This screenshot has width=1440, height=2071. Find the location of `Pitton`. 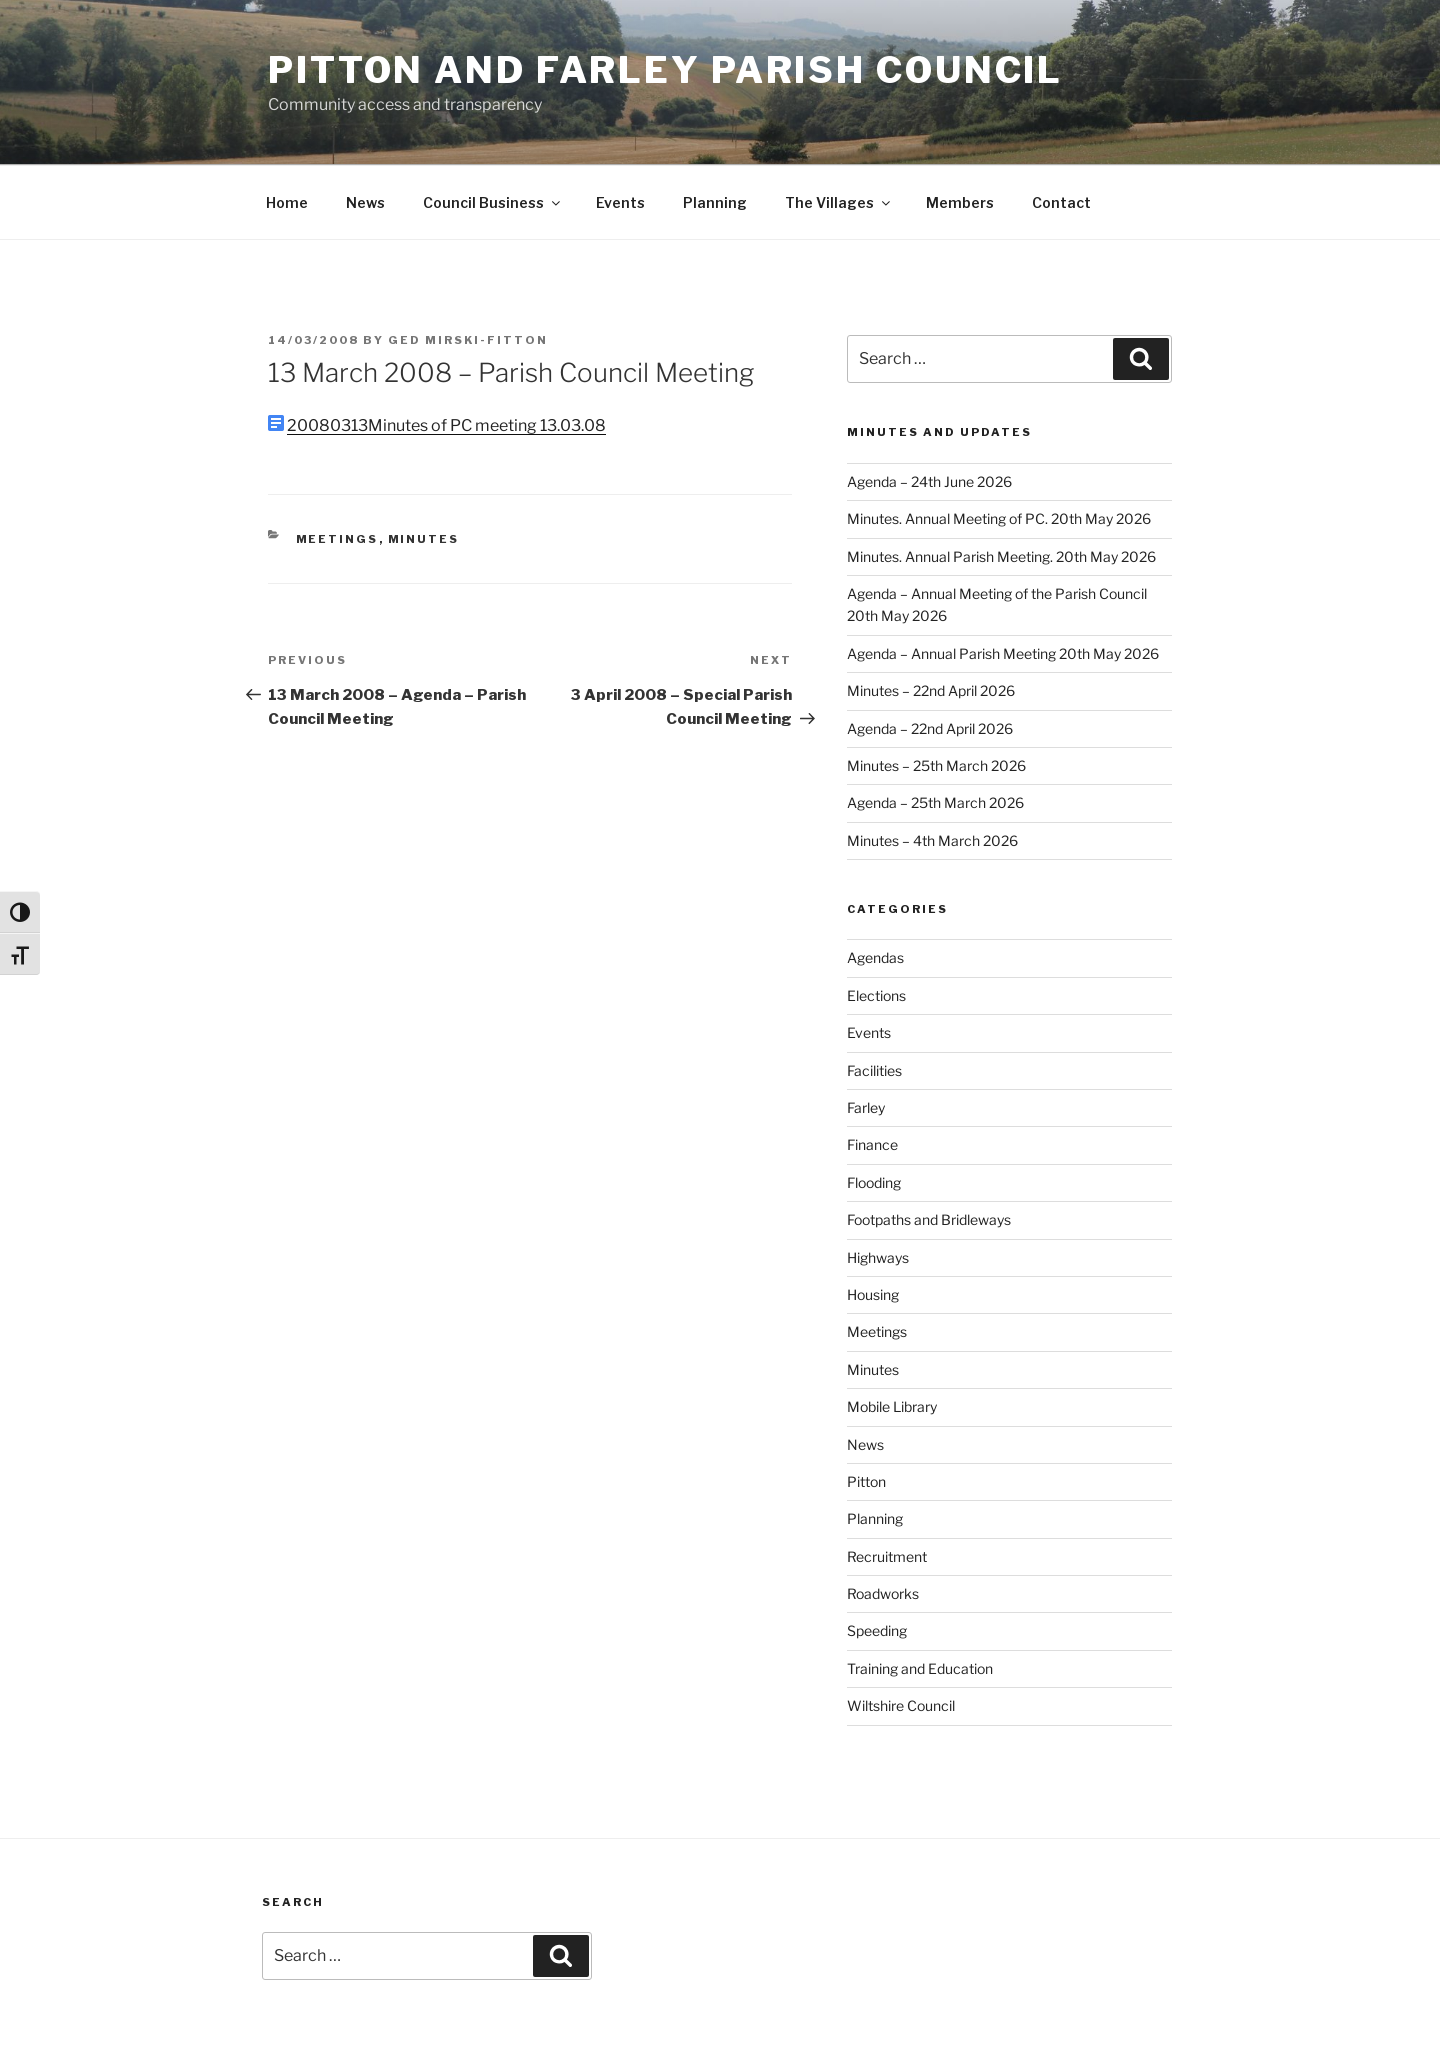

Pitton is located at coordinates (866, 1481).